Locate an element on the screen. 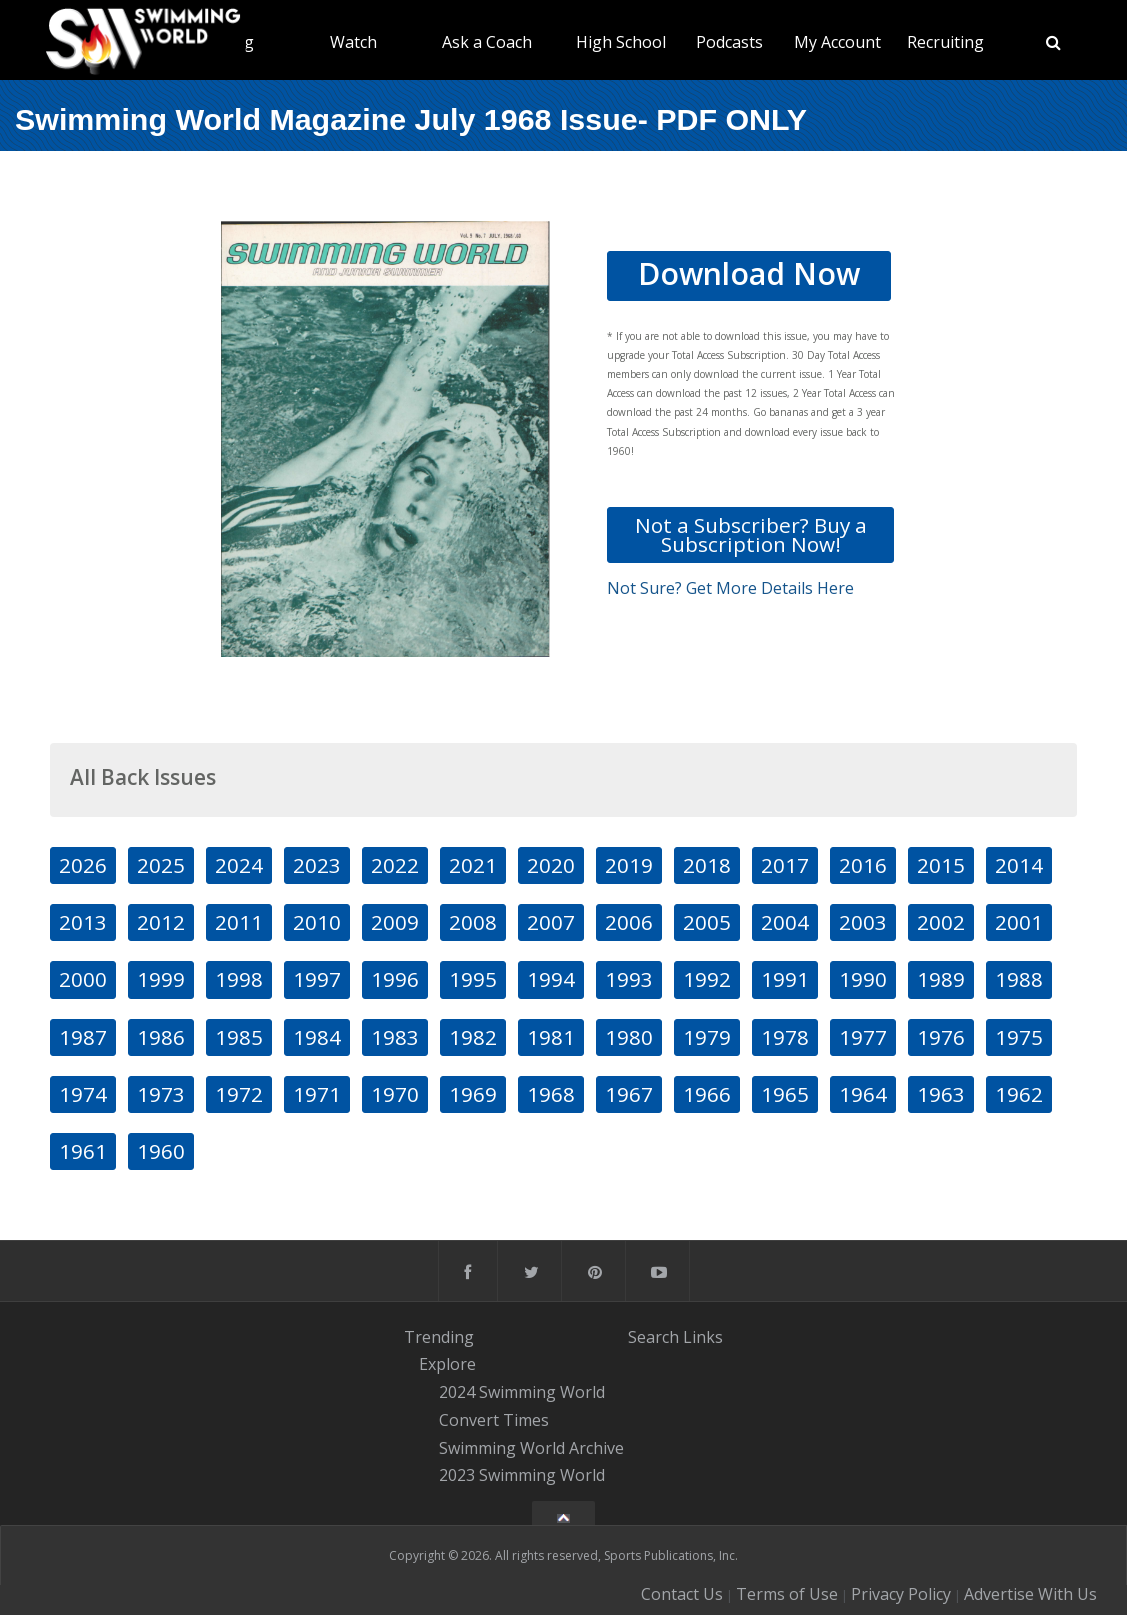 The height and width of the screenshot is (1615, 1127). 1967 is located at coordinates (629, 1094).